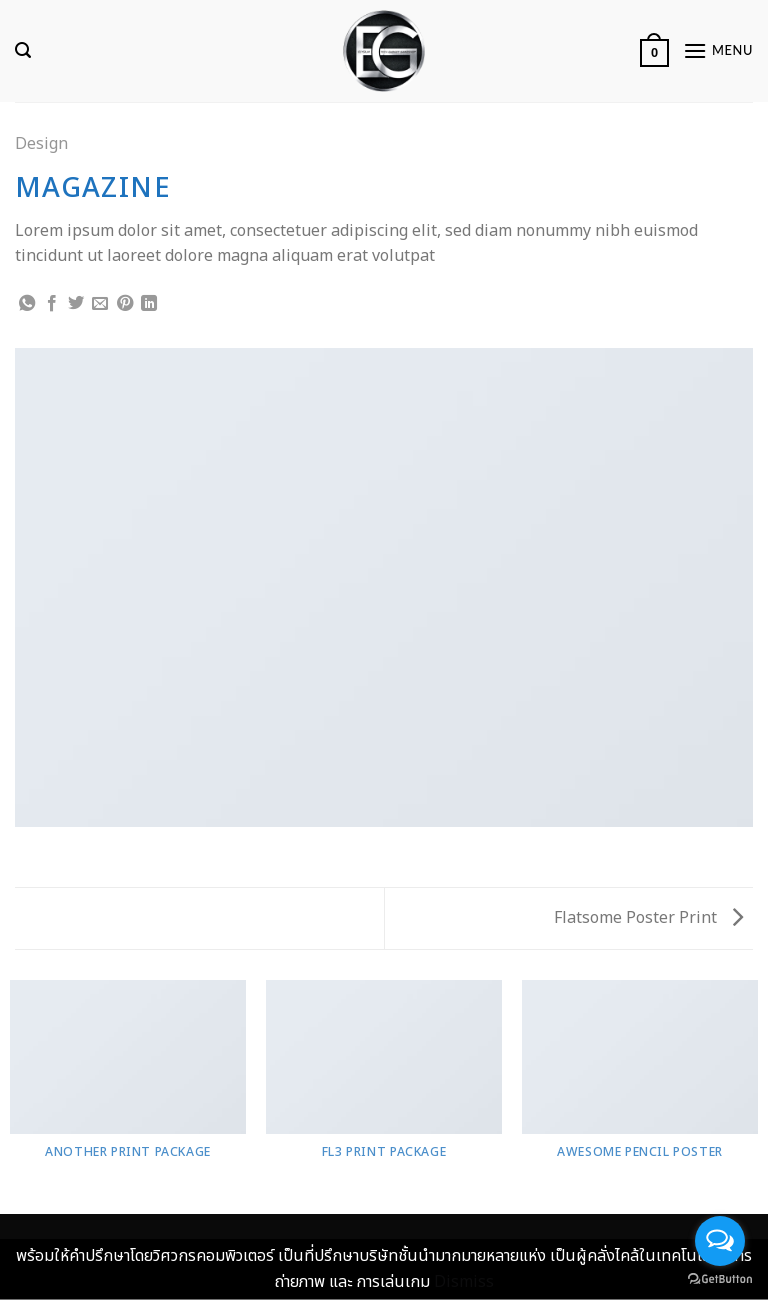  What do you see at coordinates (76, 304) in the screenshot?
I see `[Share on Twitter]` at bounding box center [76, 304].